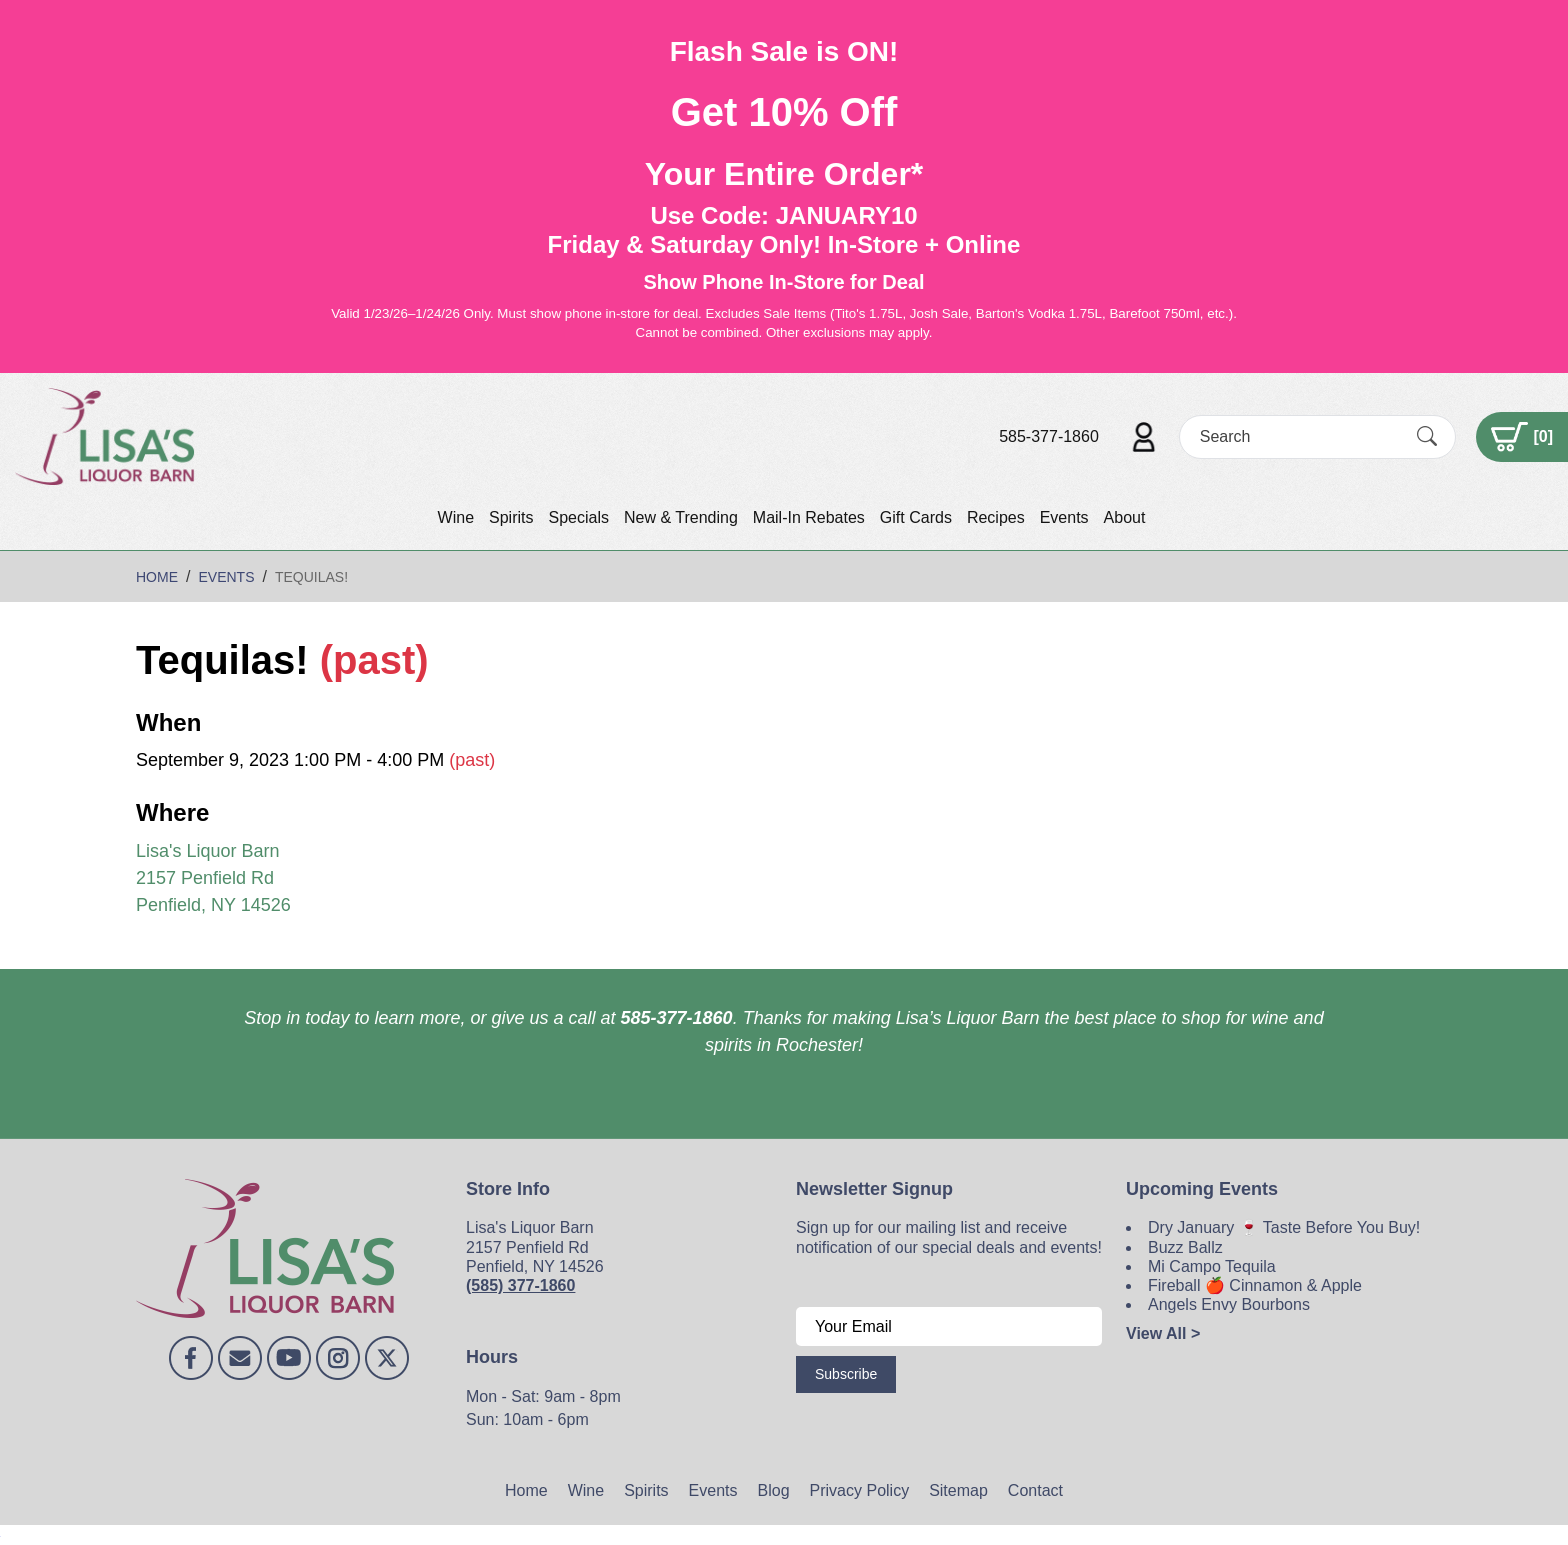 The width and height of the screenshot is (1568, 1545). I want to click on View All >, so click(1163, 1333).